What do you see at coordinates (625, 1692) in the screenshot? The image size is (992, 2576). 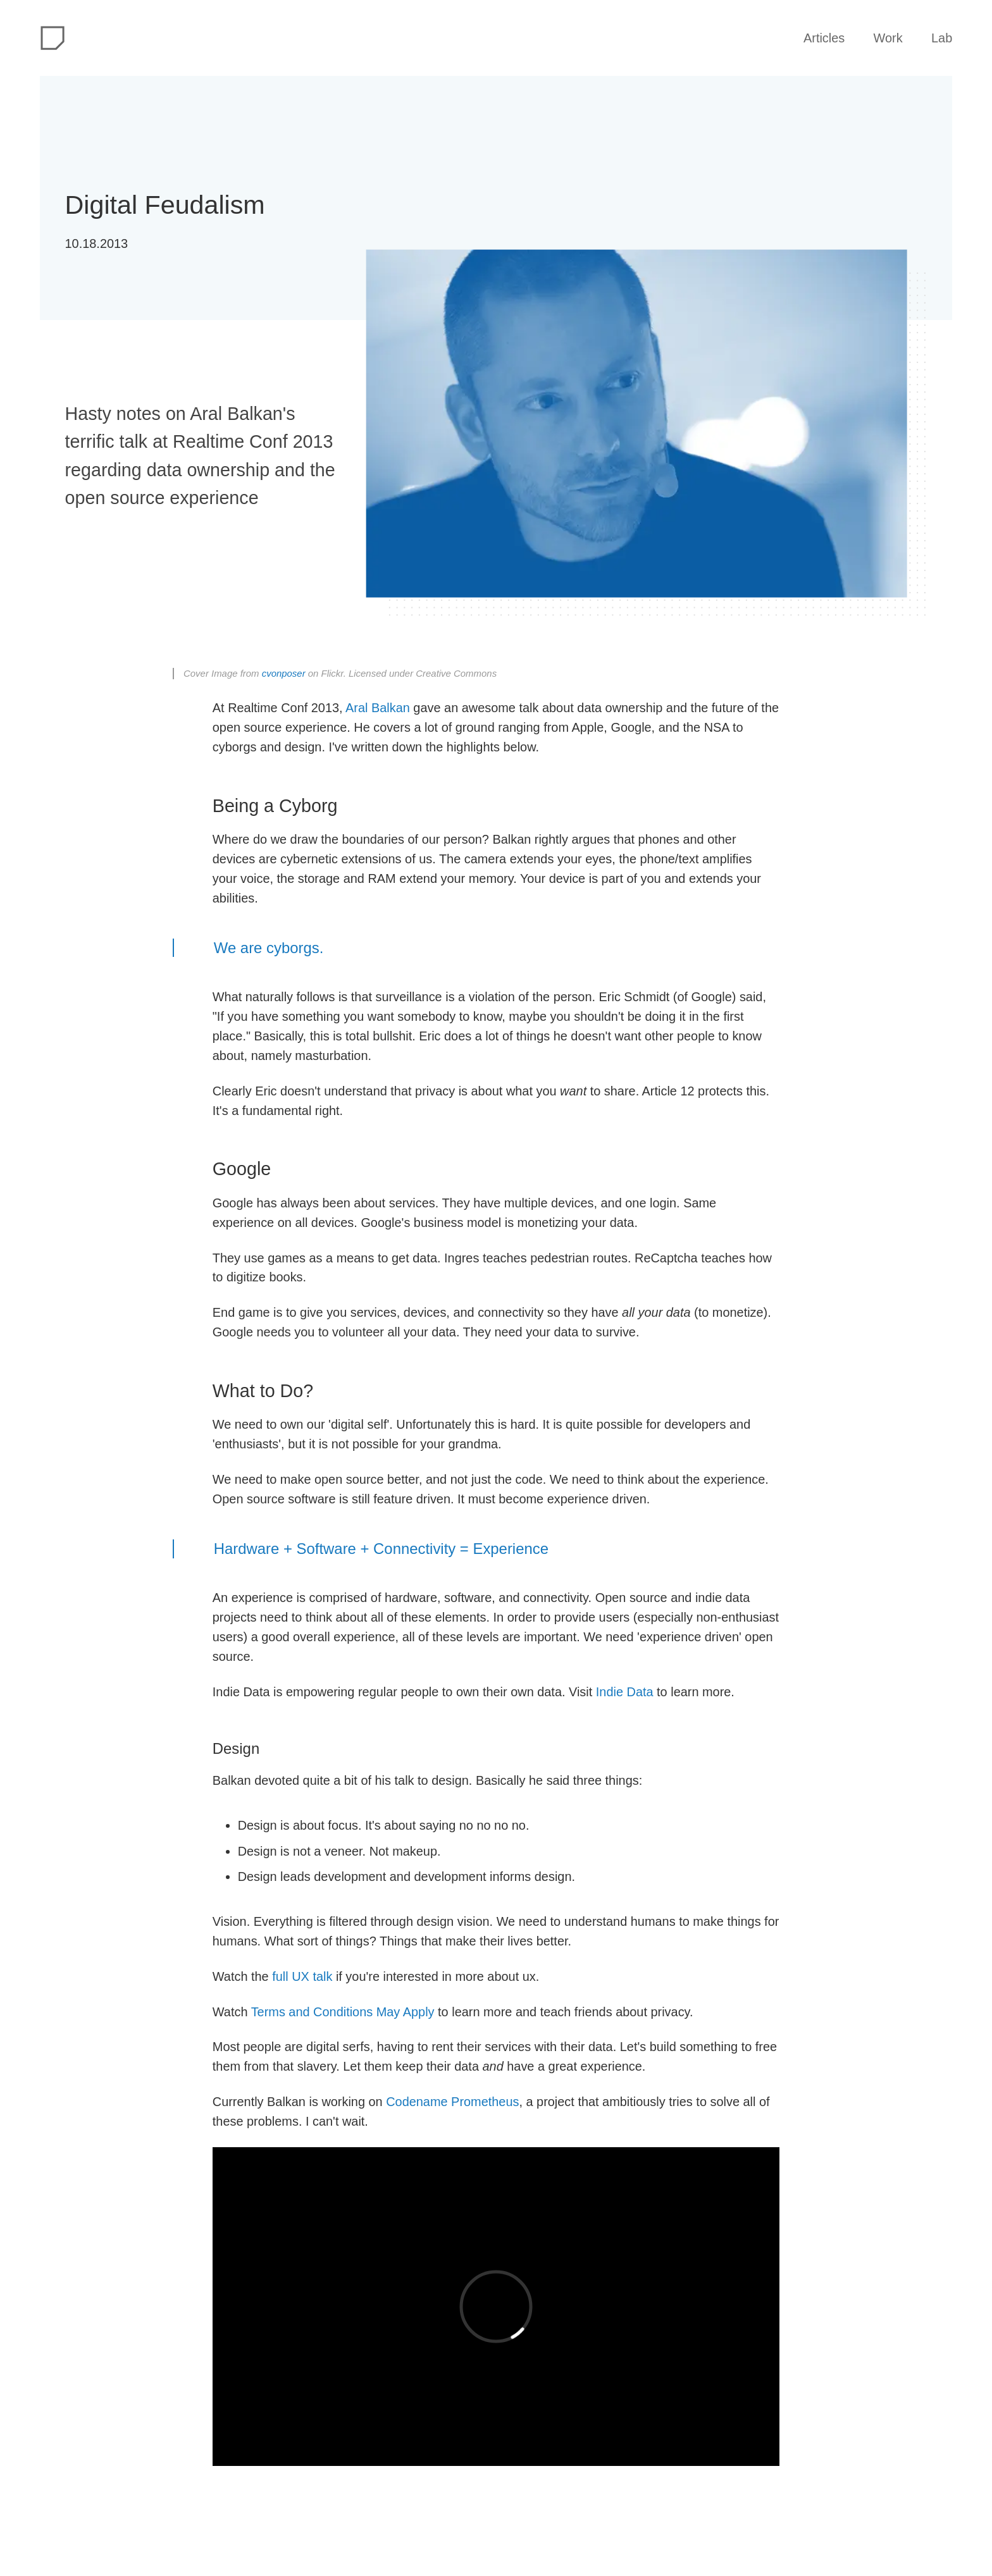 I see `Indie Data` at bounding box center [625, 1692].